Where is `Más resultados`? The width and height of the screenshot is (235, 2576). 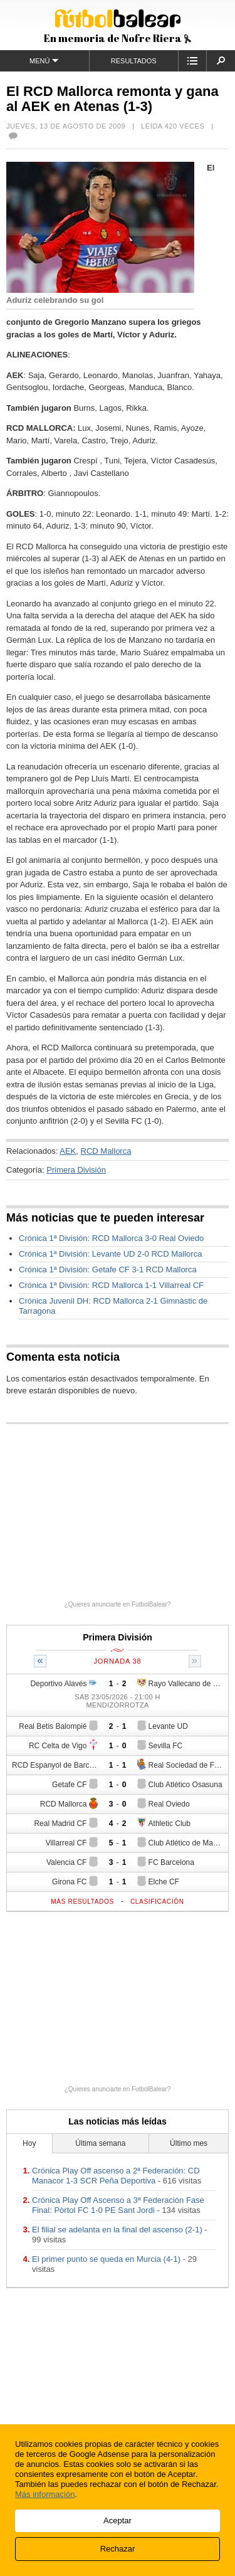
Más resultados is located at coordinates (82, 1901).